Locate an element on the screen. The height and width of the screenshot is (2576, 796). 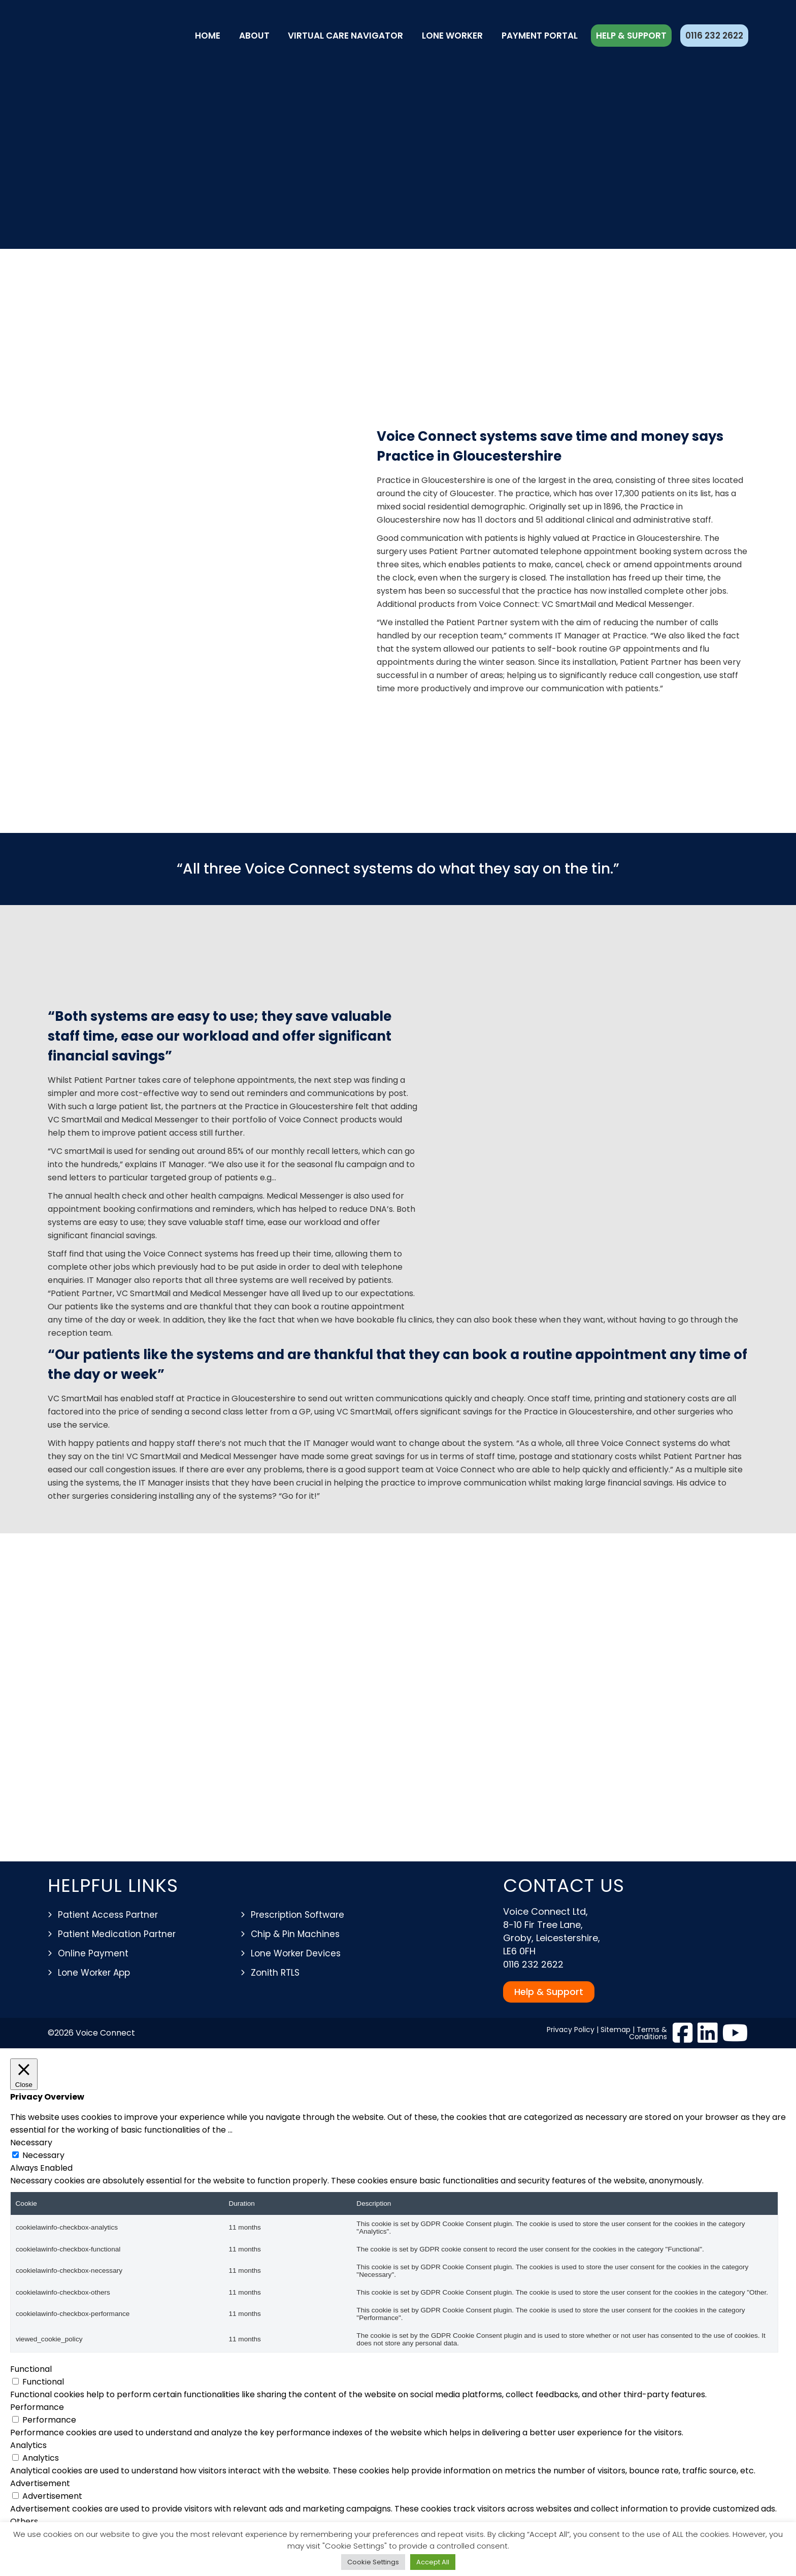
Performance [button] is located at coordinates (37, 2407).